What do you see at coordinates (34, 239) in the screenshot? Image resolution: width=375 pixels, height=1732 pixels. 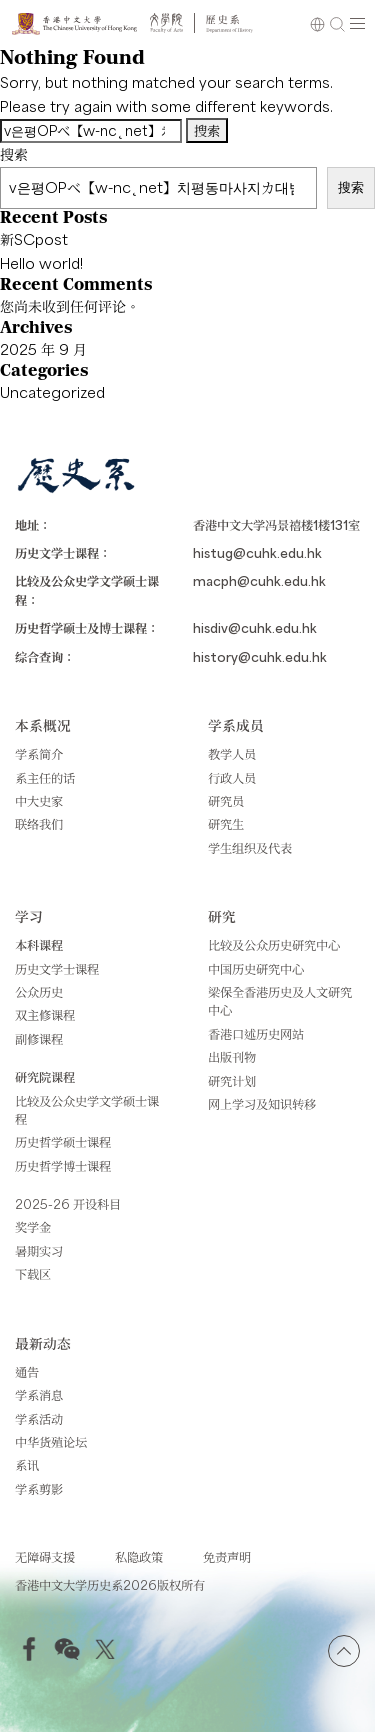 I see `新SCpost` at bounding box center [34, 239].